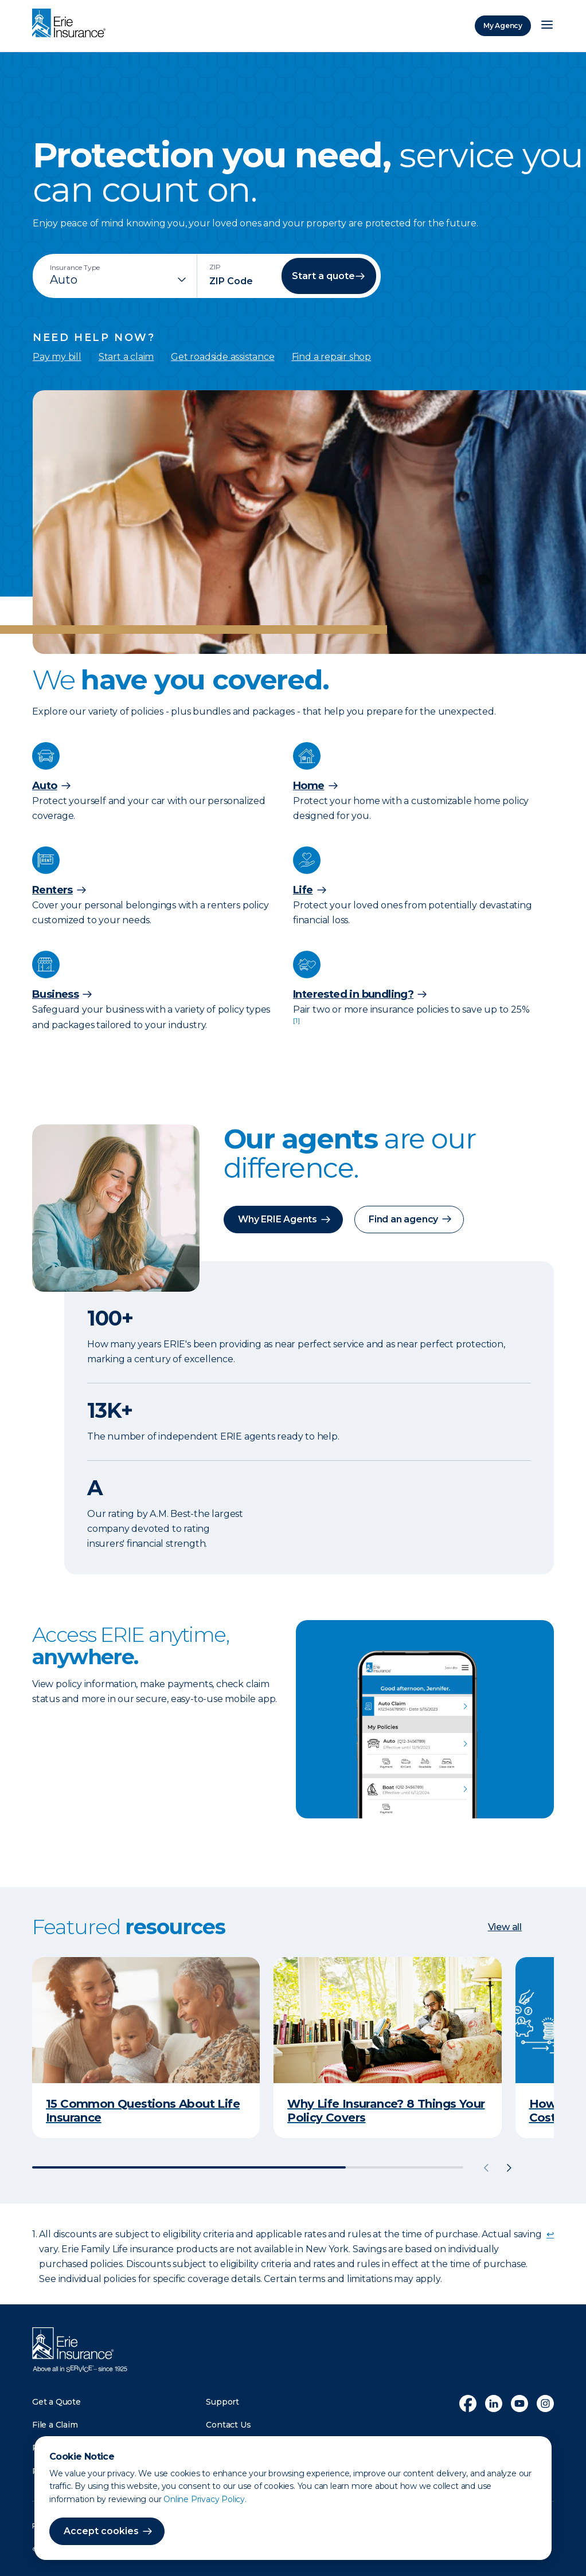 This screenshot has width=586, height=2576. Describe the element at coordinates (502, 25) in the screenshot. I see `My Agency` at that location.